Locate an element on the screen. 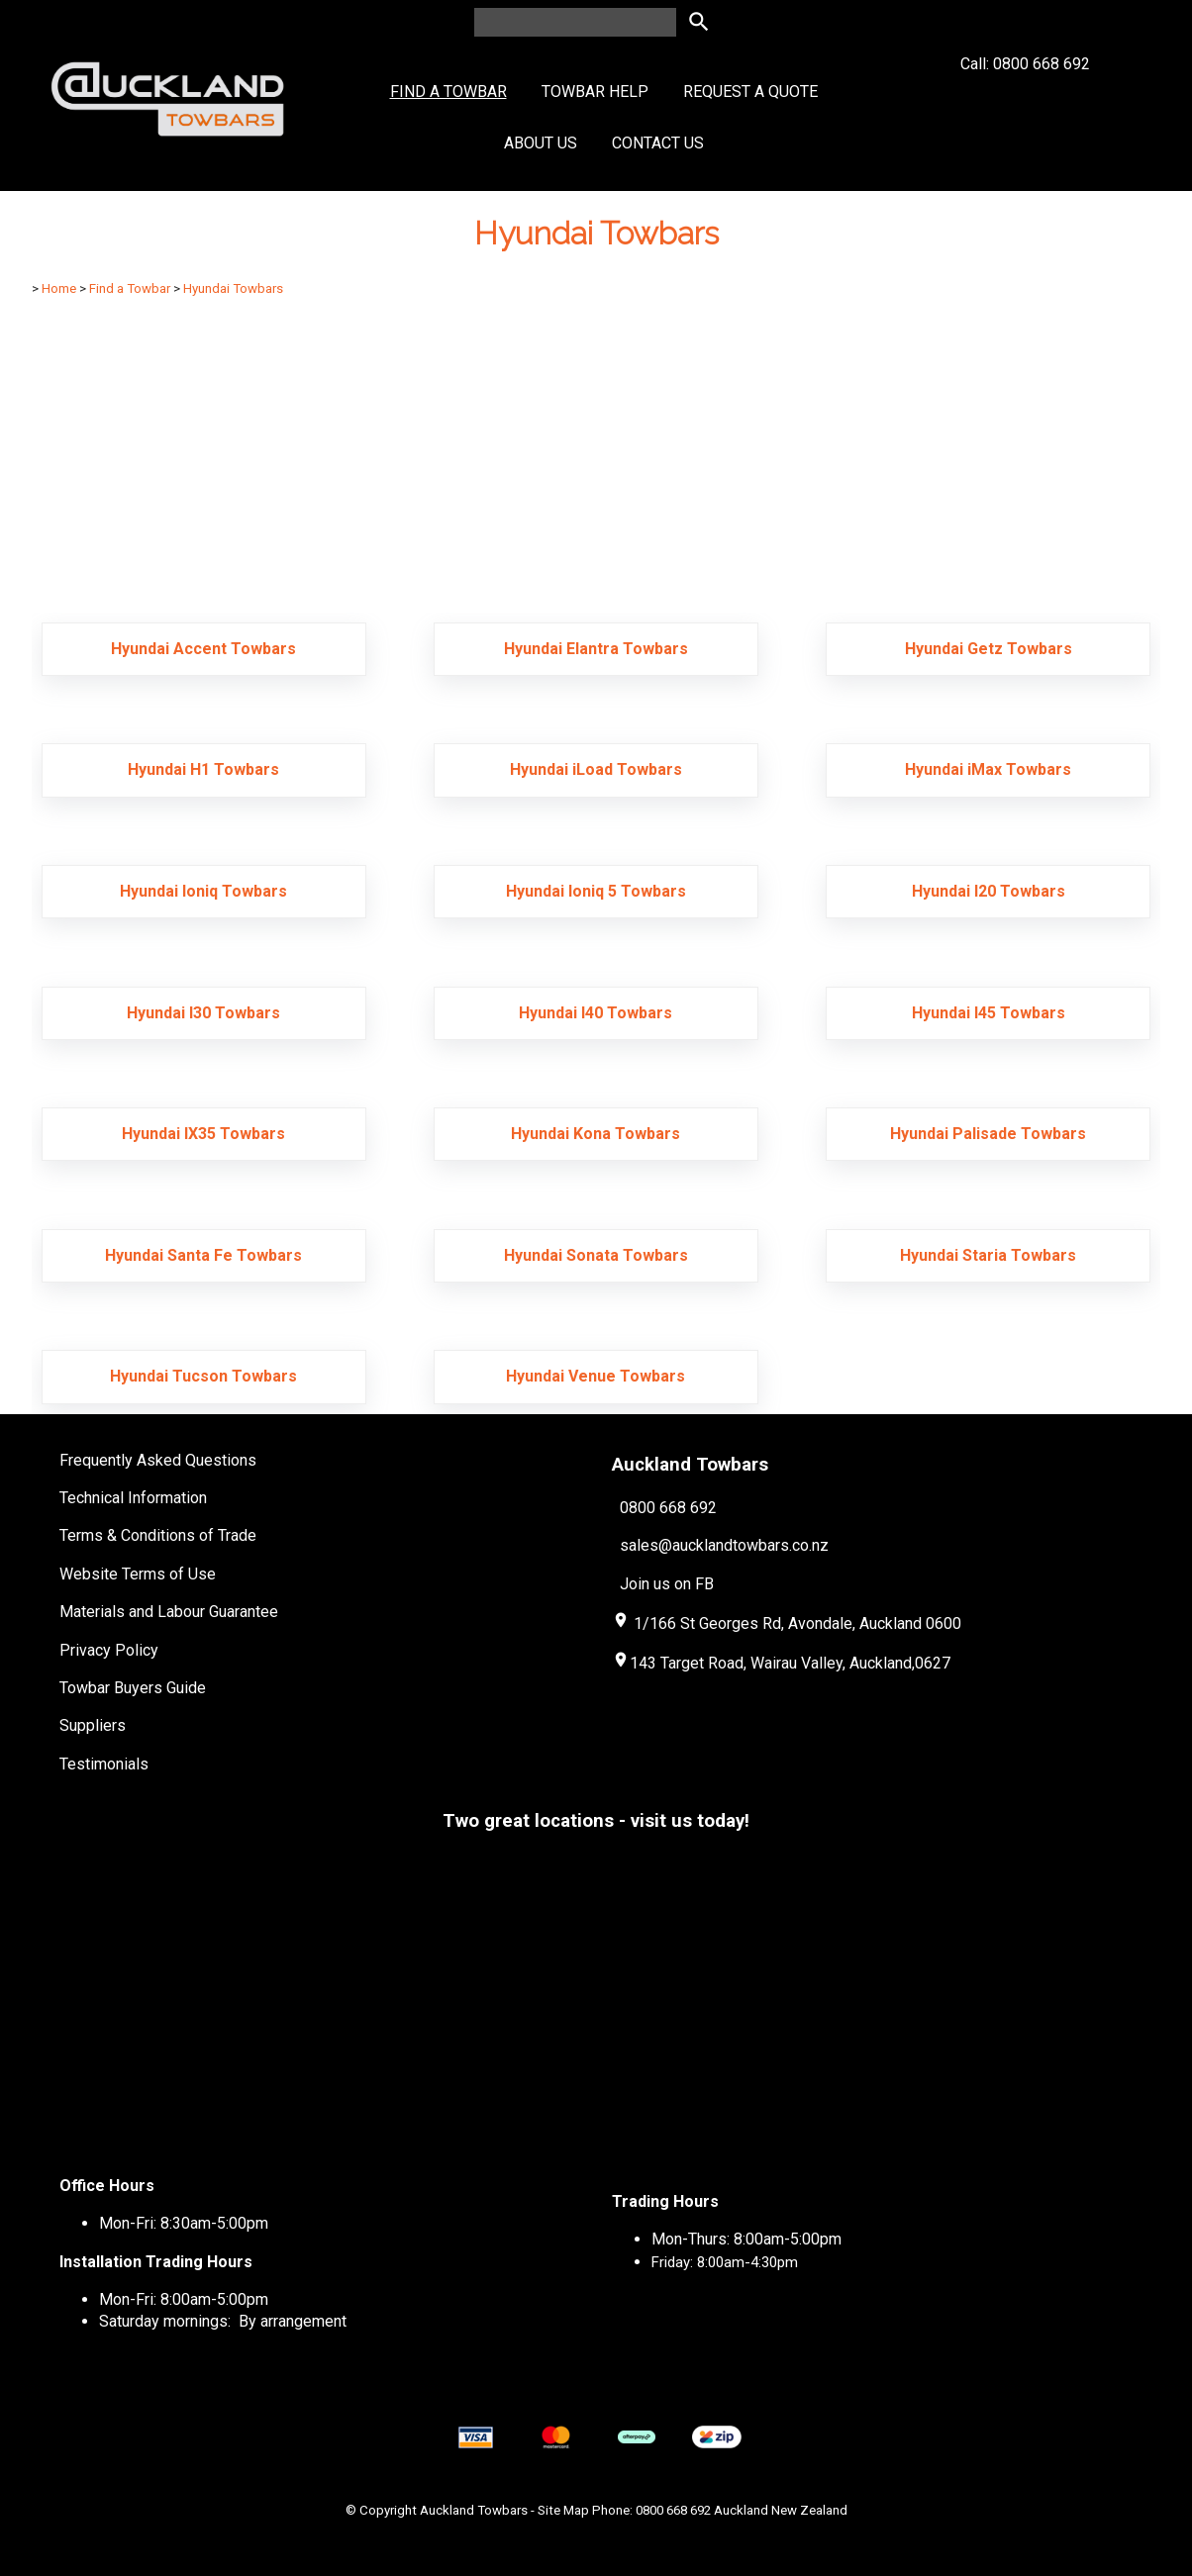 Image resolution: width=1192 pixels, height=2576 pixels. Hyundai Ioniq Towbars is located at coordinates (203, 891).